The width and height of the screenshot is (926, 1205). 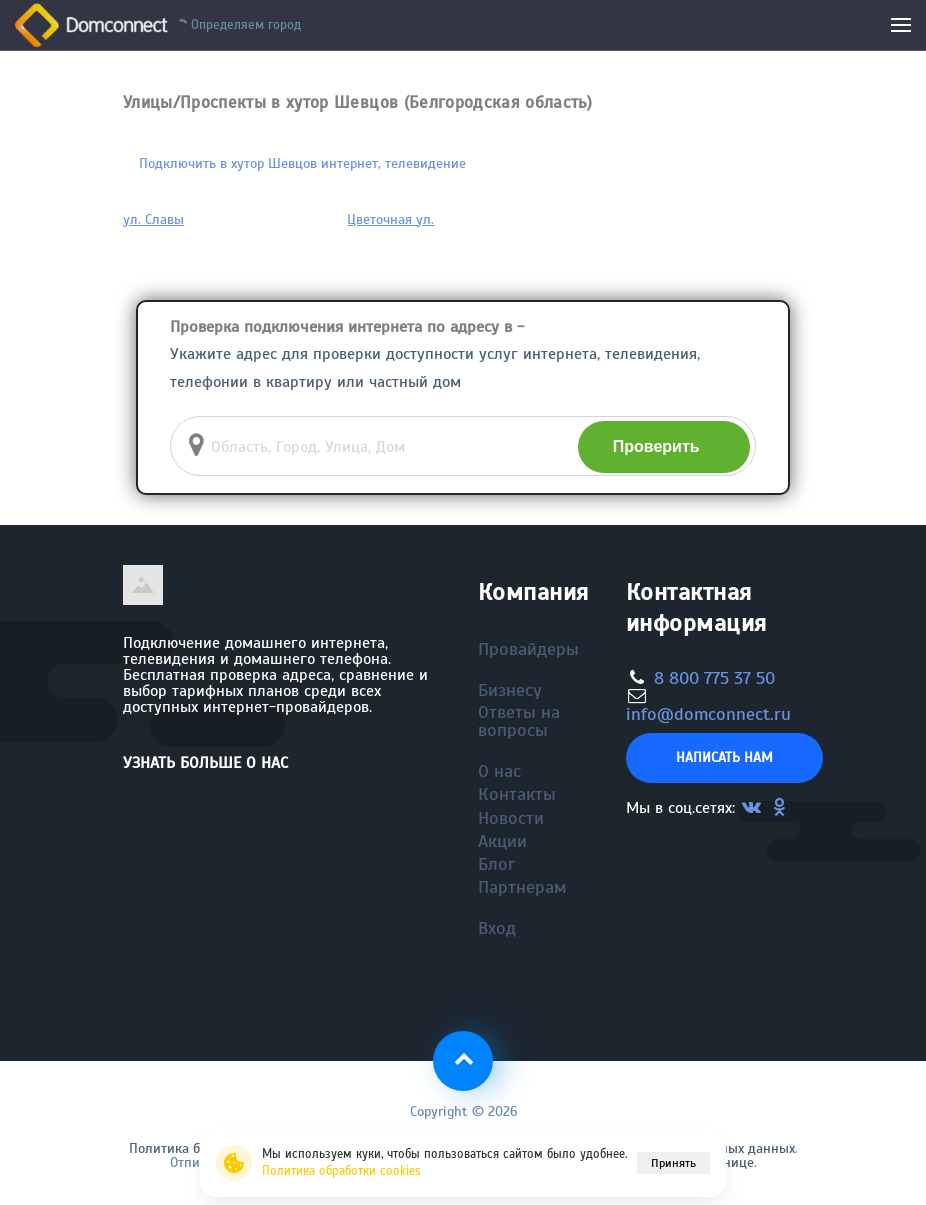 I want to click on Проверить, so click(x=656, y=446).